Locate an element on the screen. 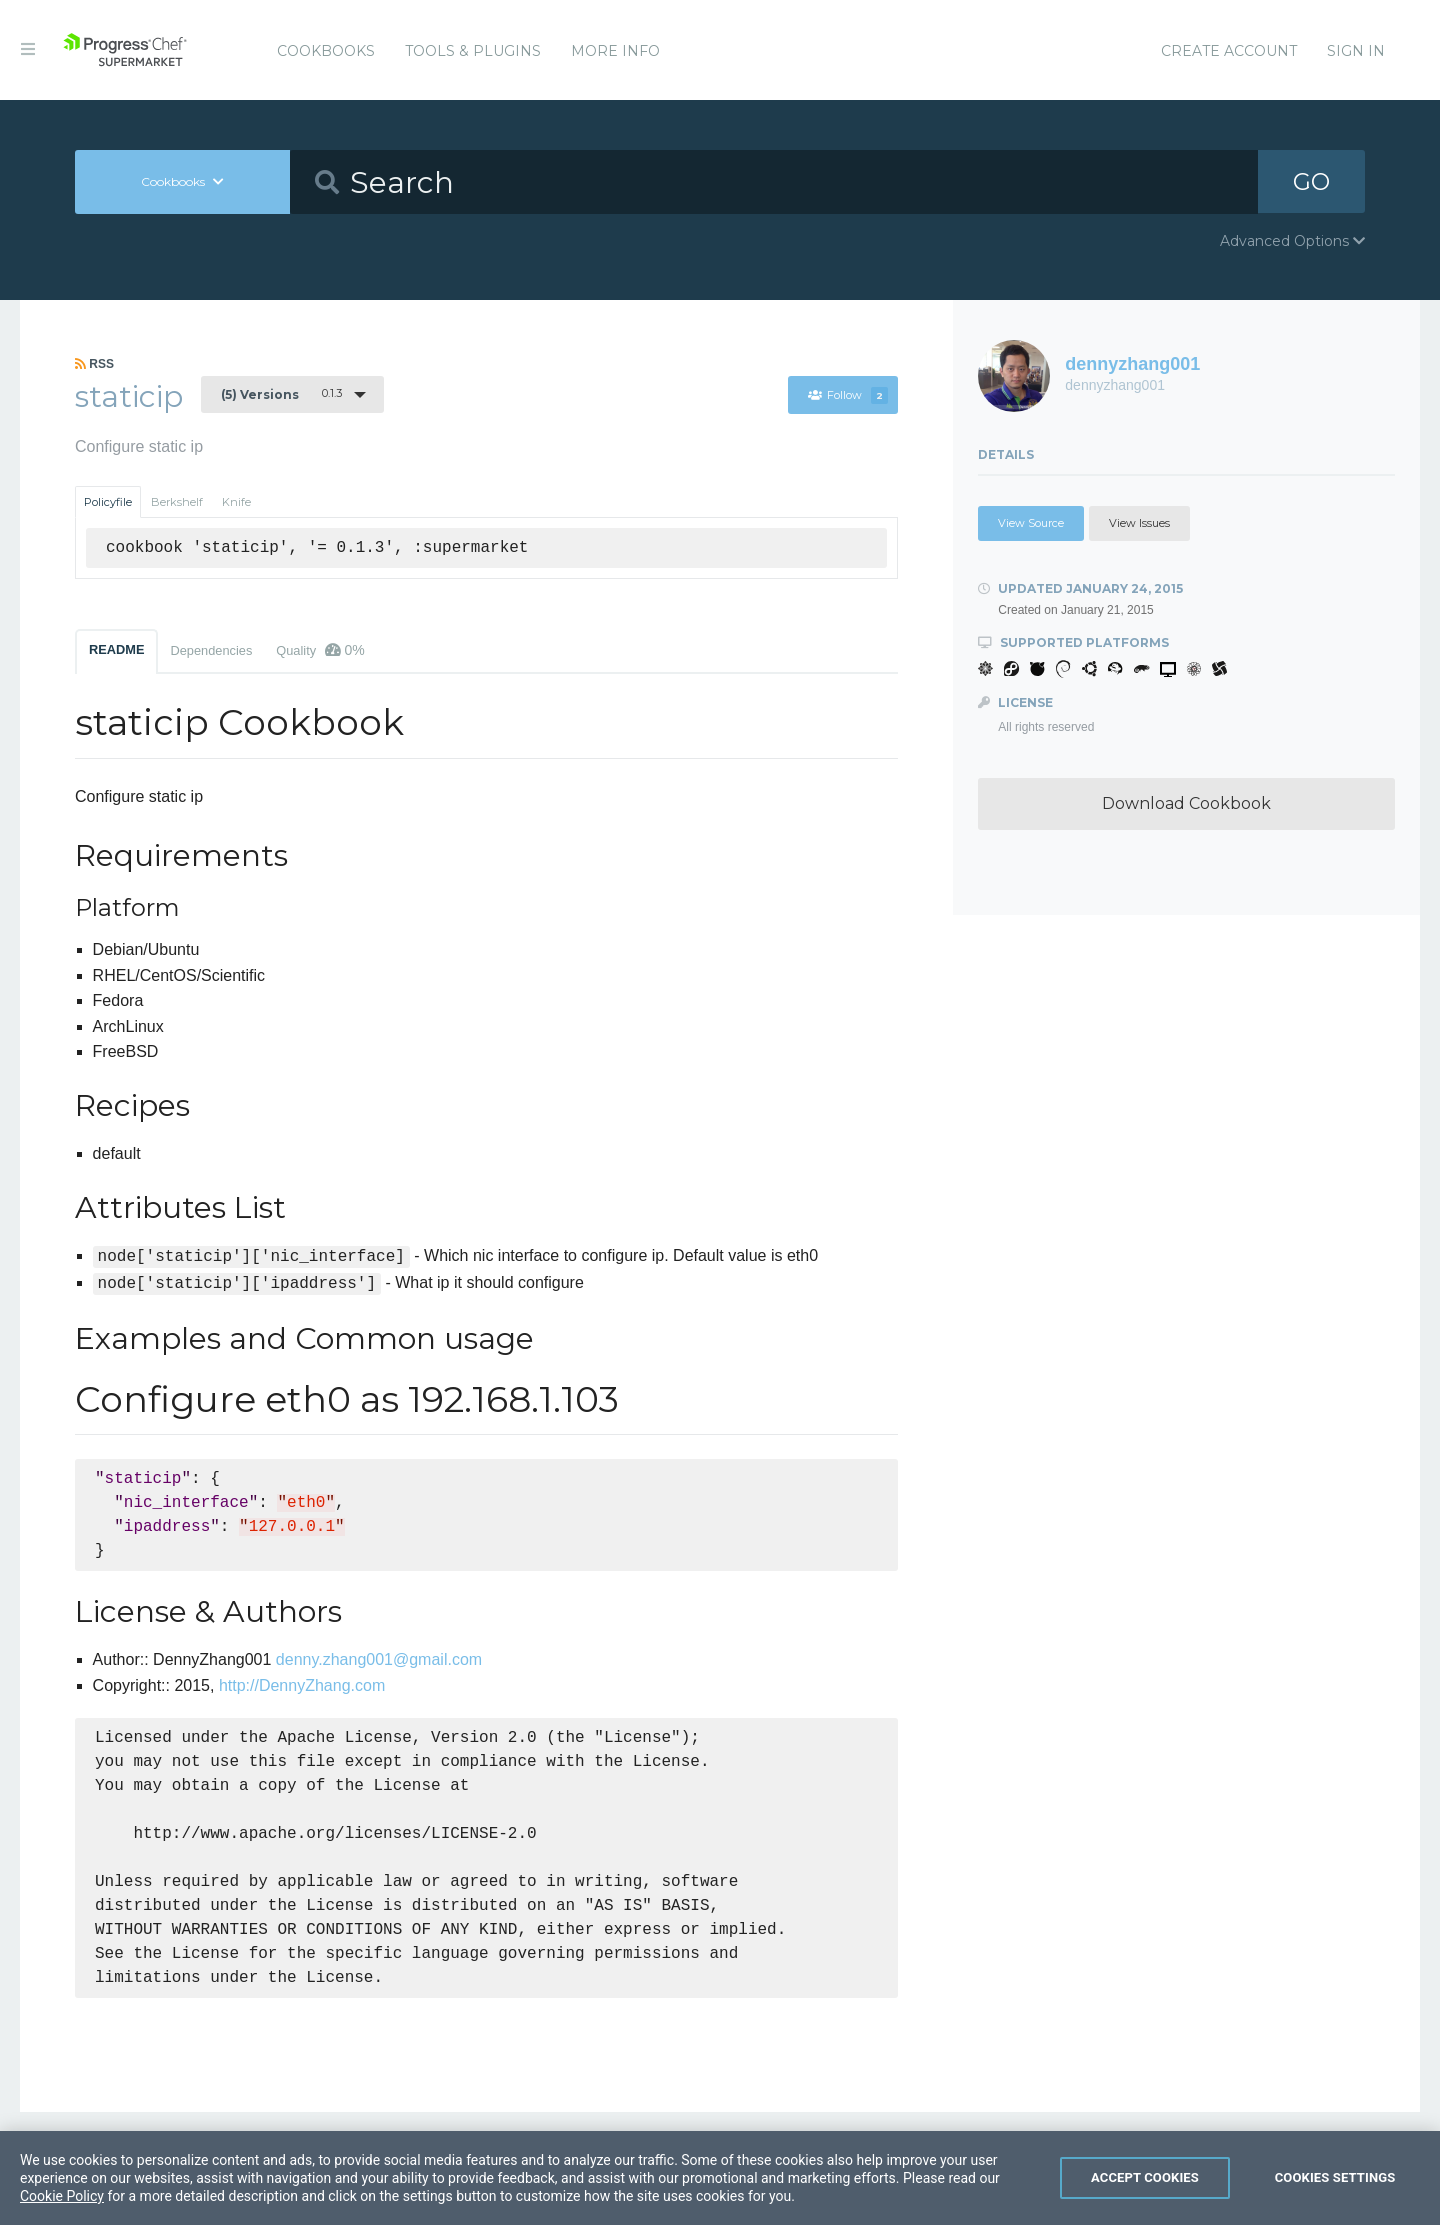 This screenshot has width=1440, height=2225. Cookbooks is located at coordinates (326, 51).